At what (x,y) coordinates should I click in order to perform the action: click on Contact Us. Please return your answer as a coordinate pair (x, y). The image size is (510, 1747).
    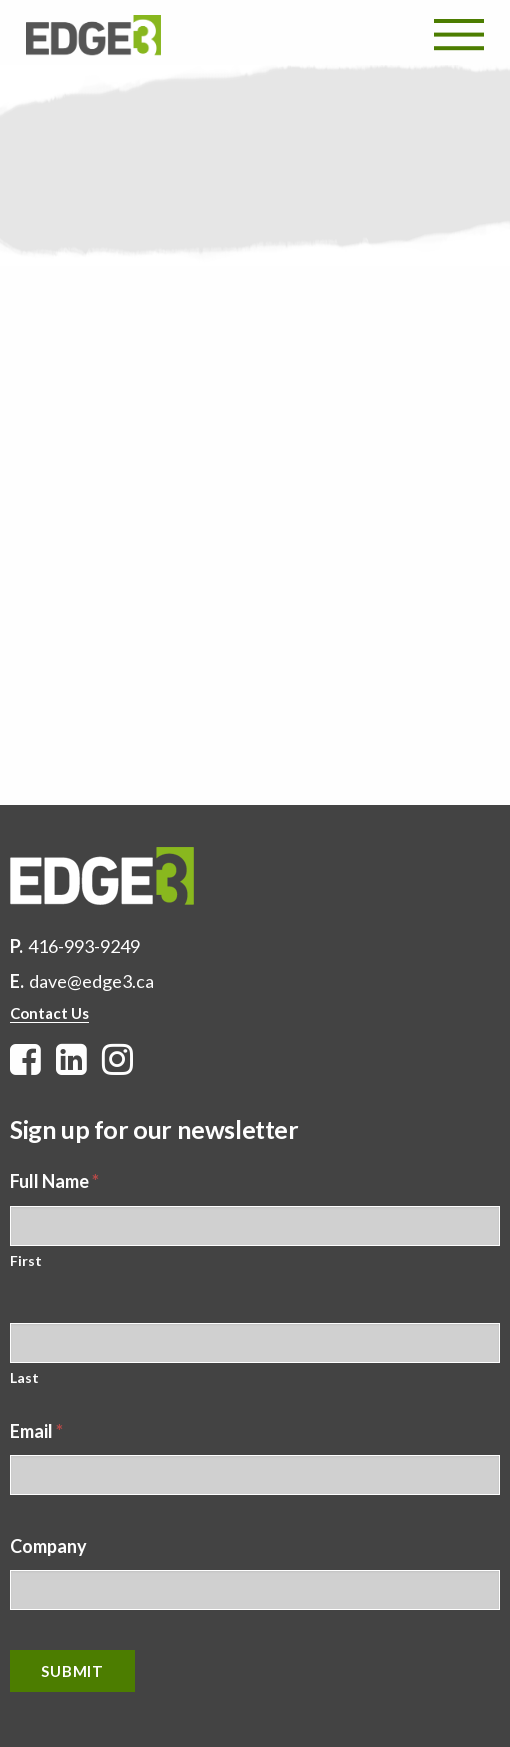
    Looking at the image, I should click on (49, 1013).